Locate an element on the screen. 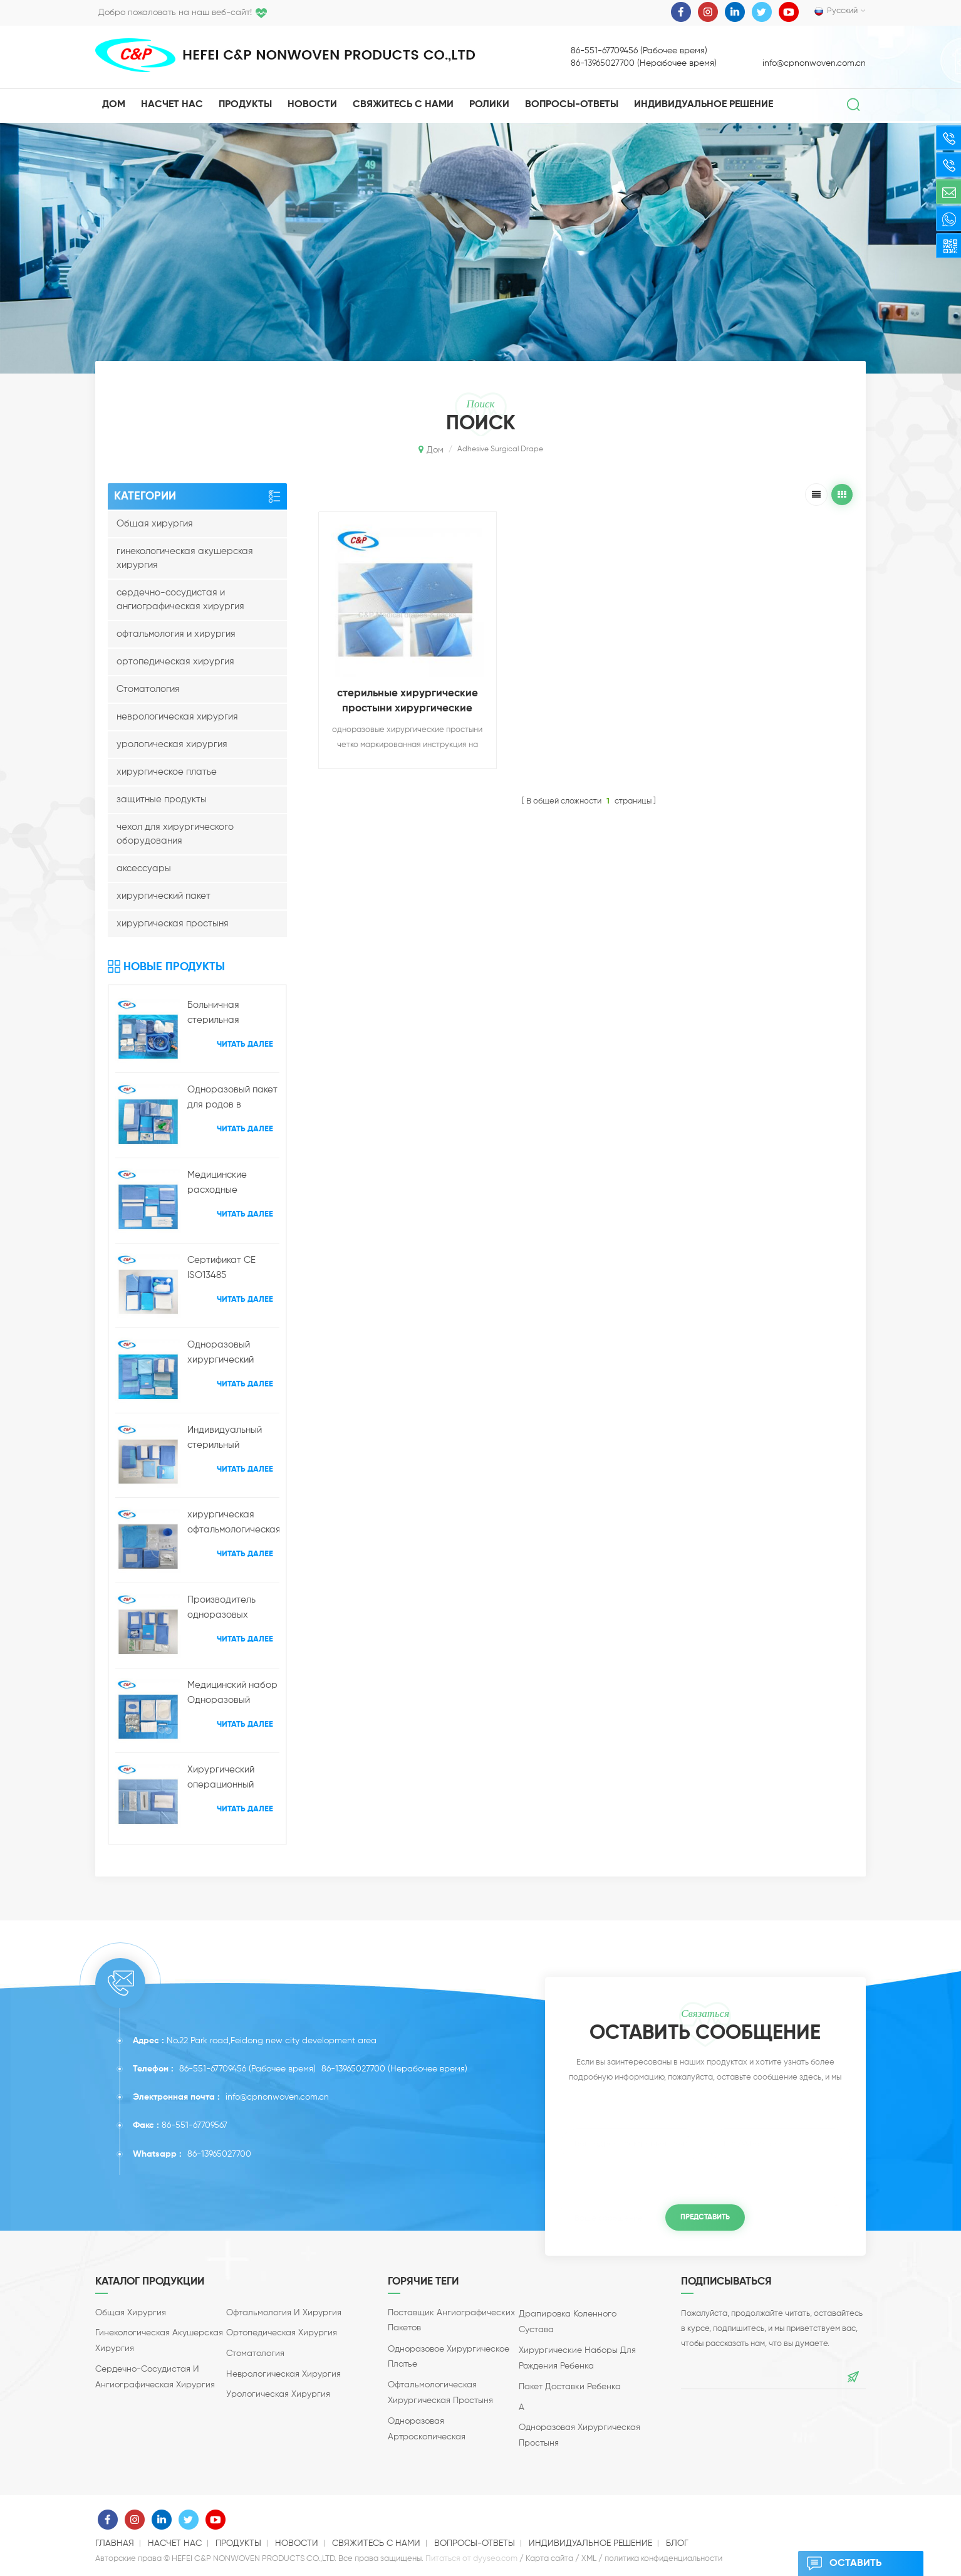 The height and width of the screenshot is (2576, 961). защитные продукты is located at coordinates (162, 799).